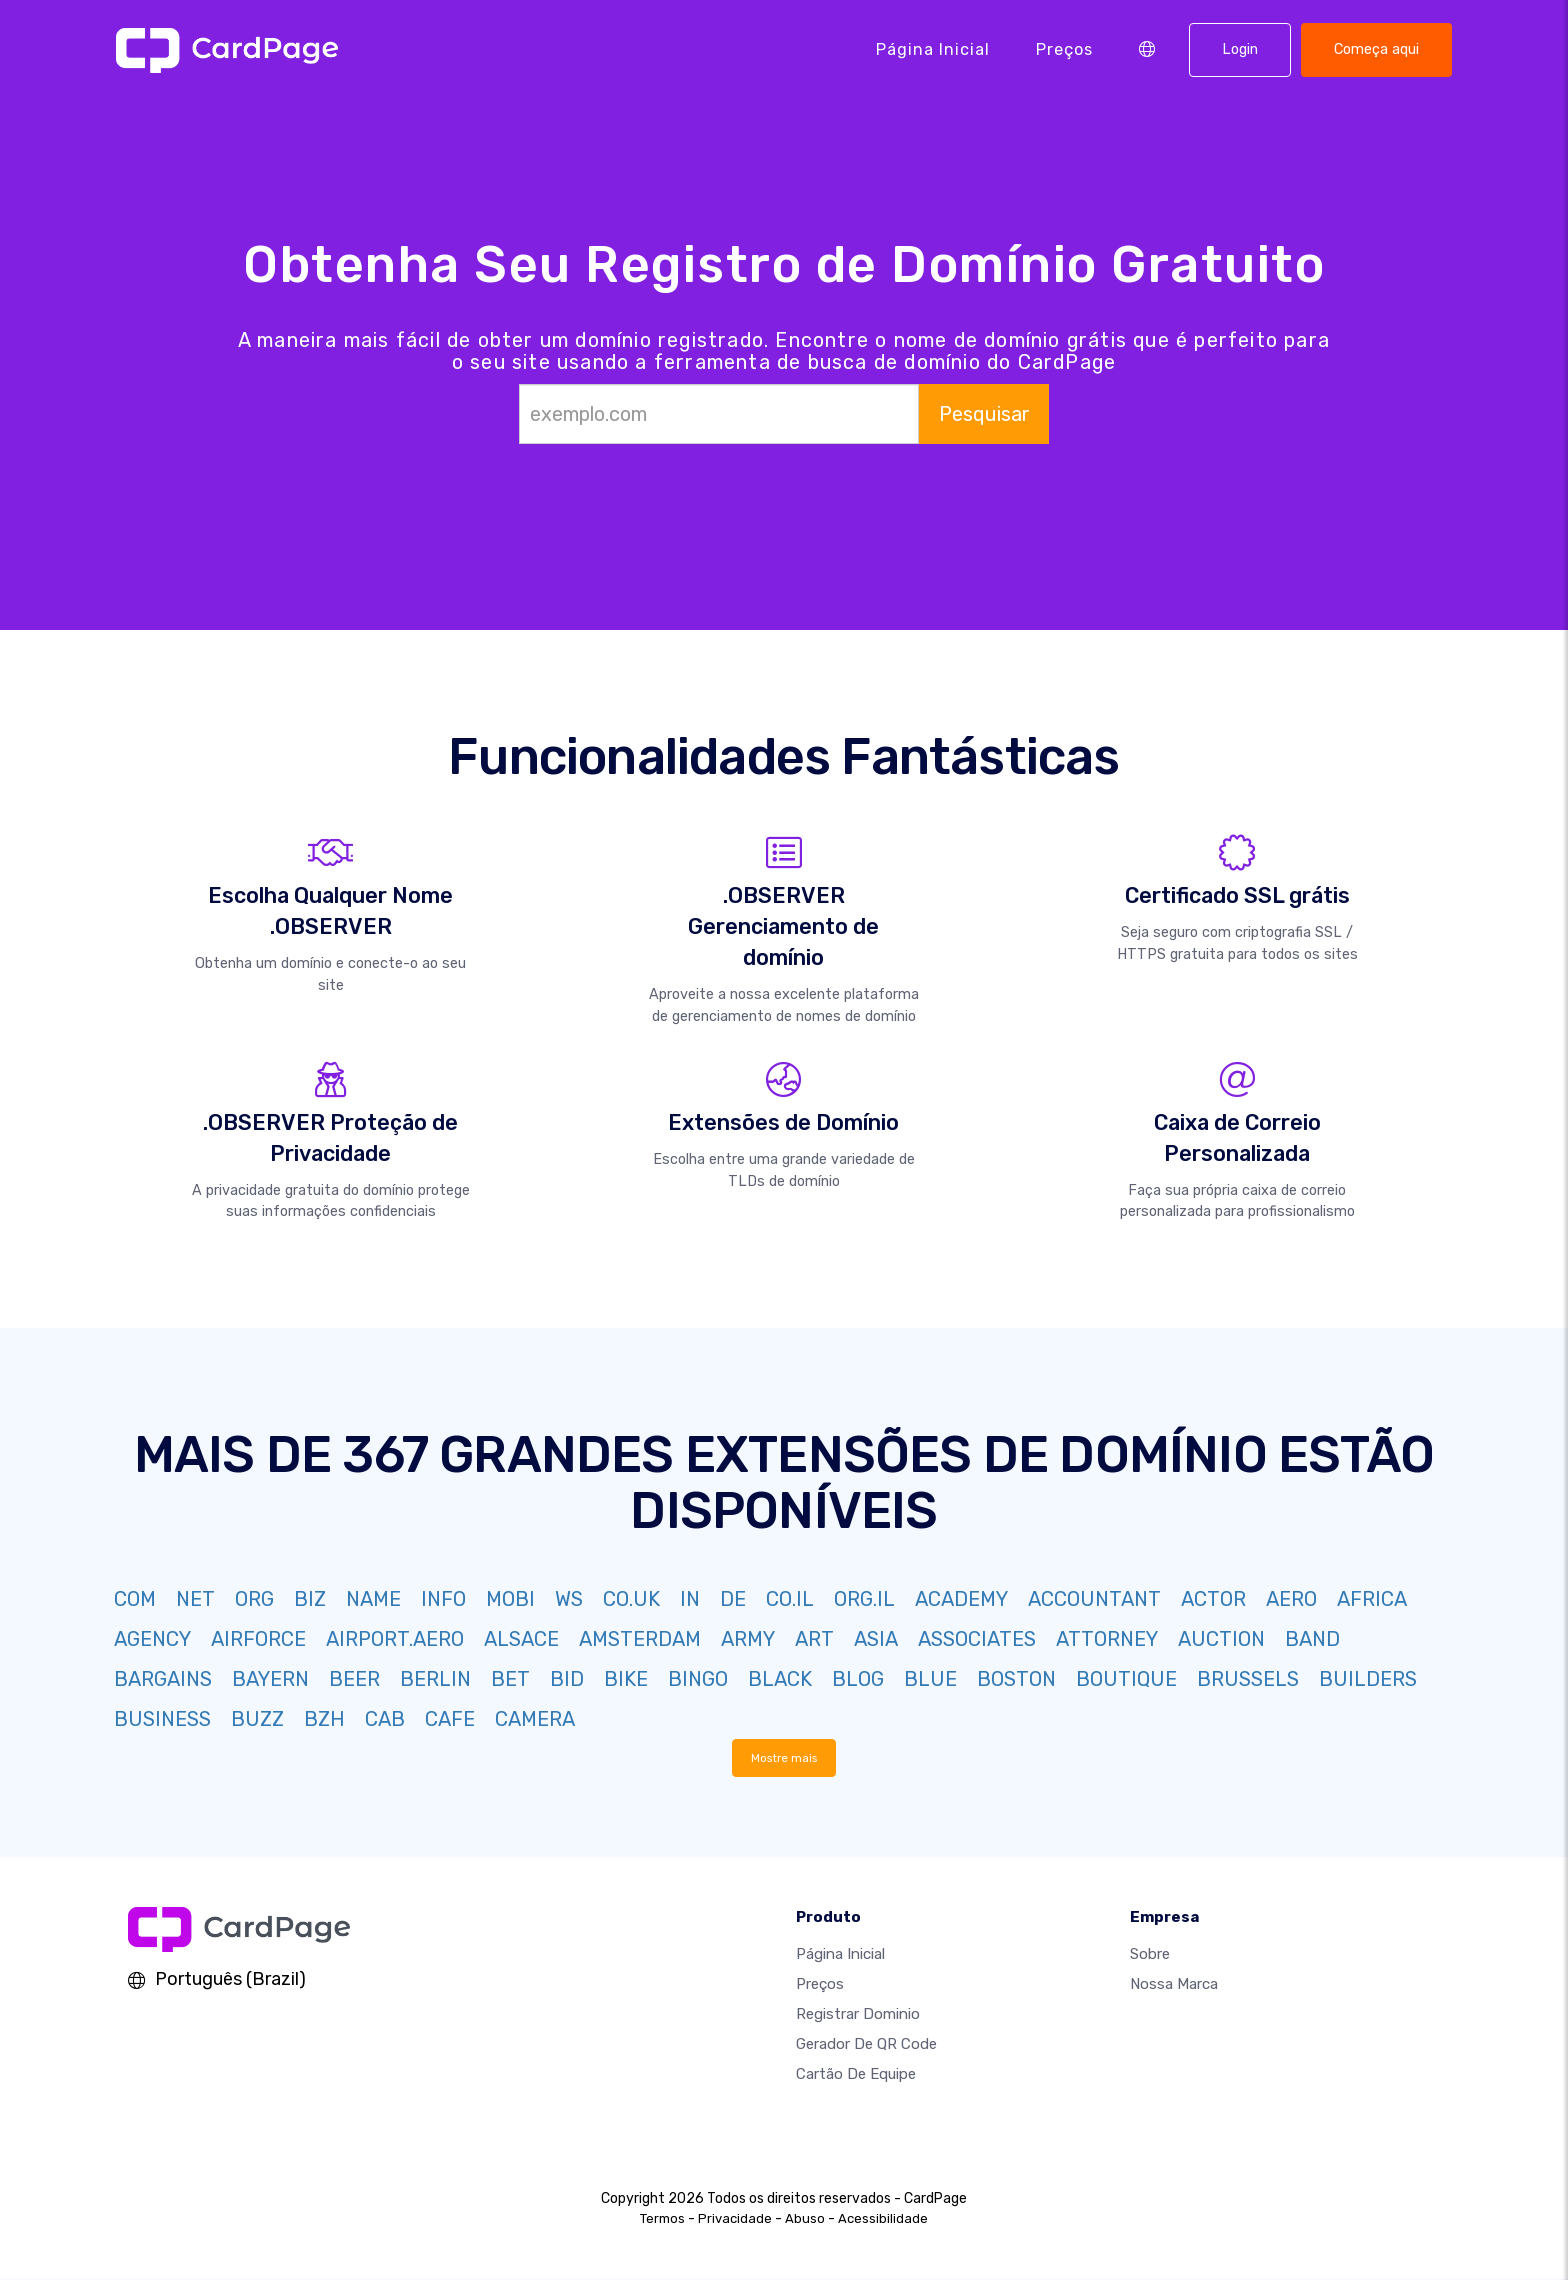 The height and width of the screenshot is (2280, 1568). What do you see at coordinates (1016, 1679) in the screenshot?
I see `BOSTON` at bounding box center [1016, 1679].